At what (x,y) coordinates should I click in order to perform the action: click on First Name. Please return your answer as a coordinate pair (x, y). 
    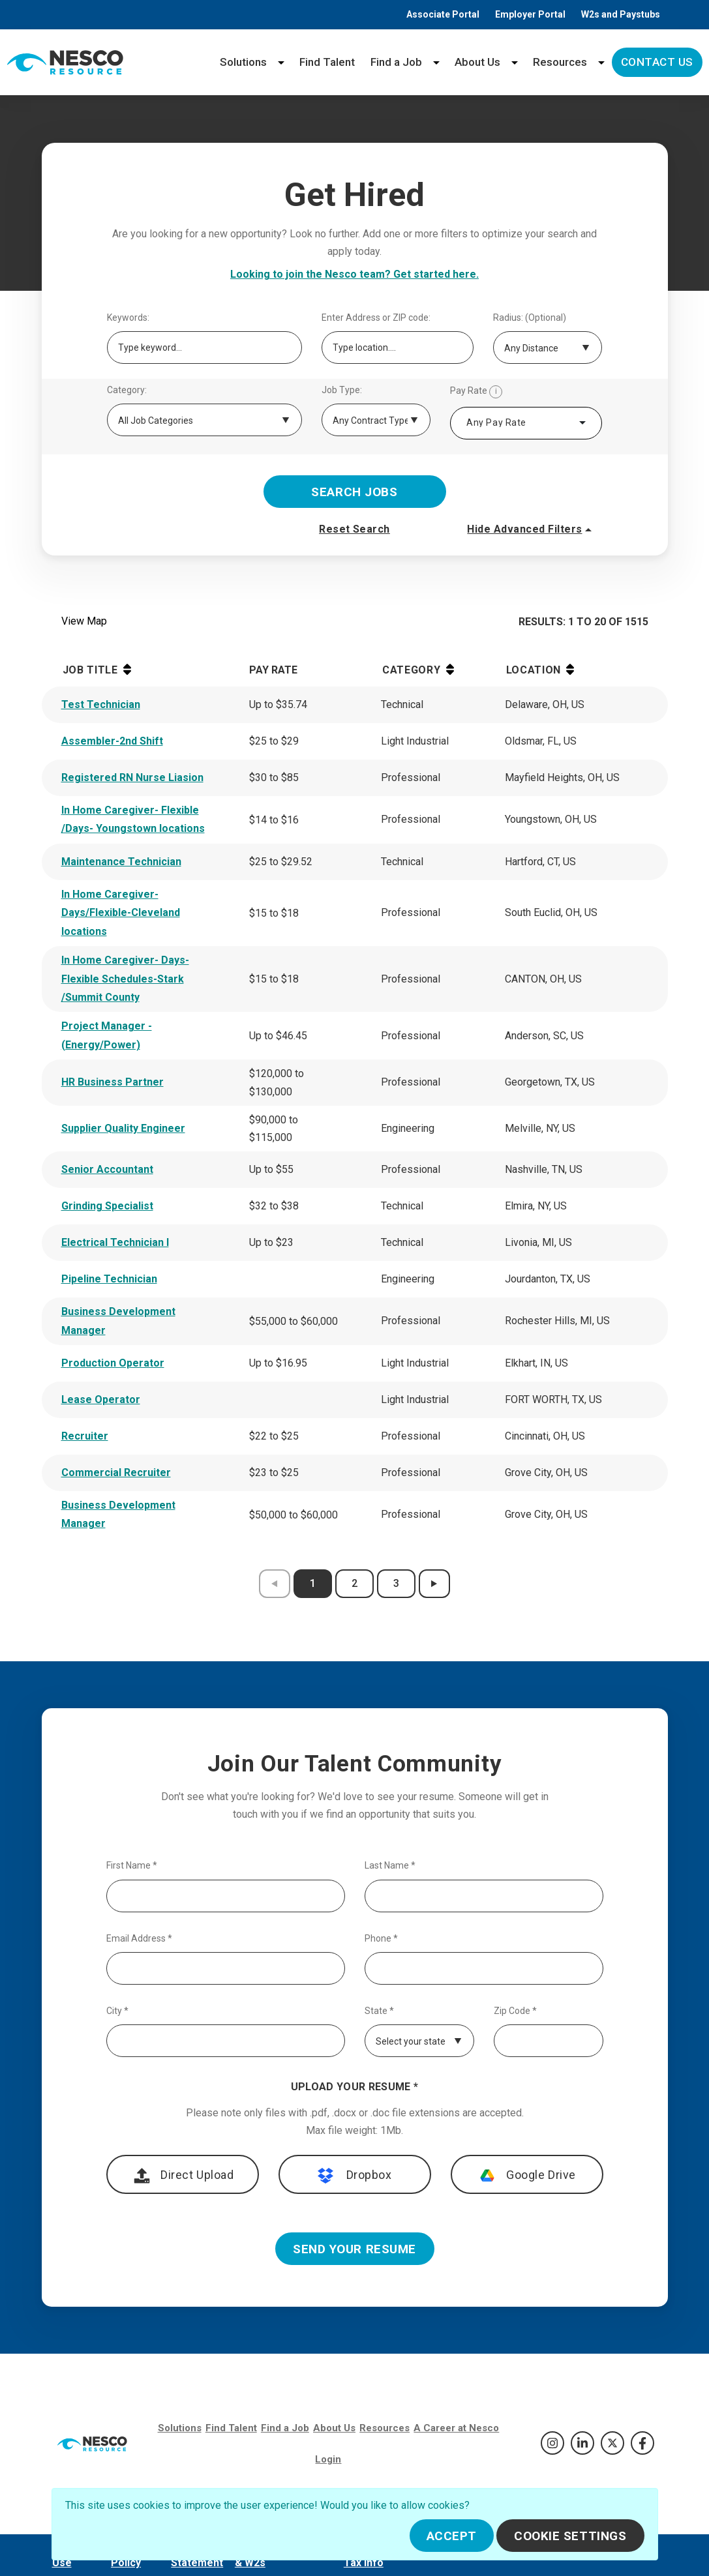
    Looking at the image, I should click on (131, 1866).